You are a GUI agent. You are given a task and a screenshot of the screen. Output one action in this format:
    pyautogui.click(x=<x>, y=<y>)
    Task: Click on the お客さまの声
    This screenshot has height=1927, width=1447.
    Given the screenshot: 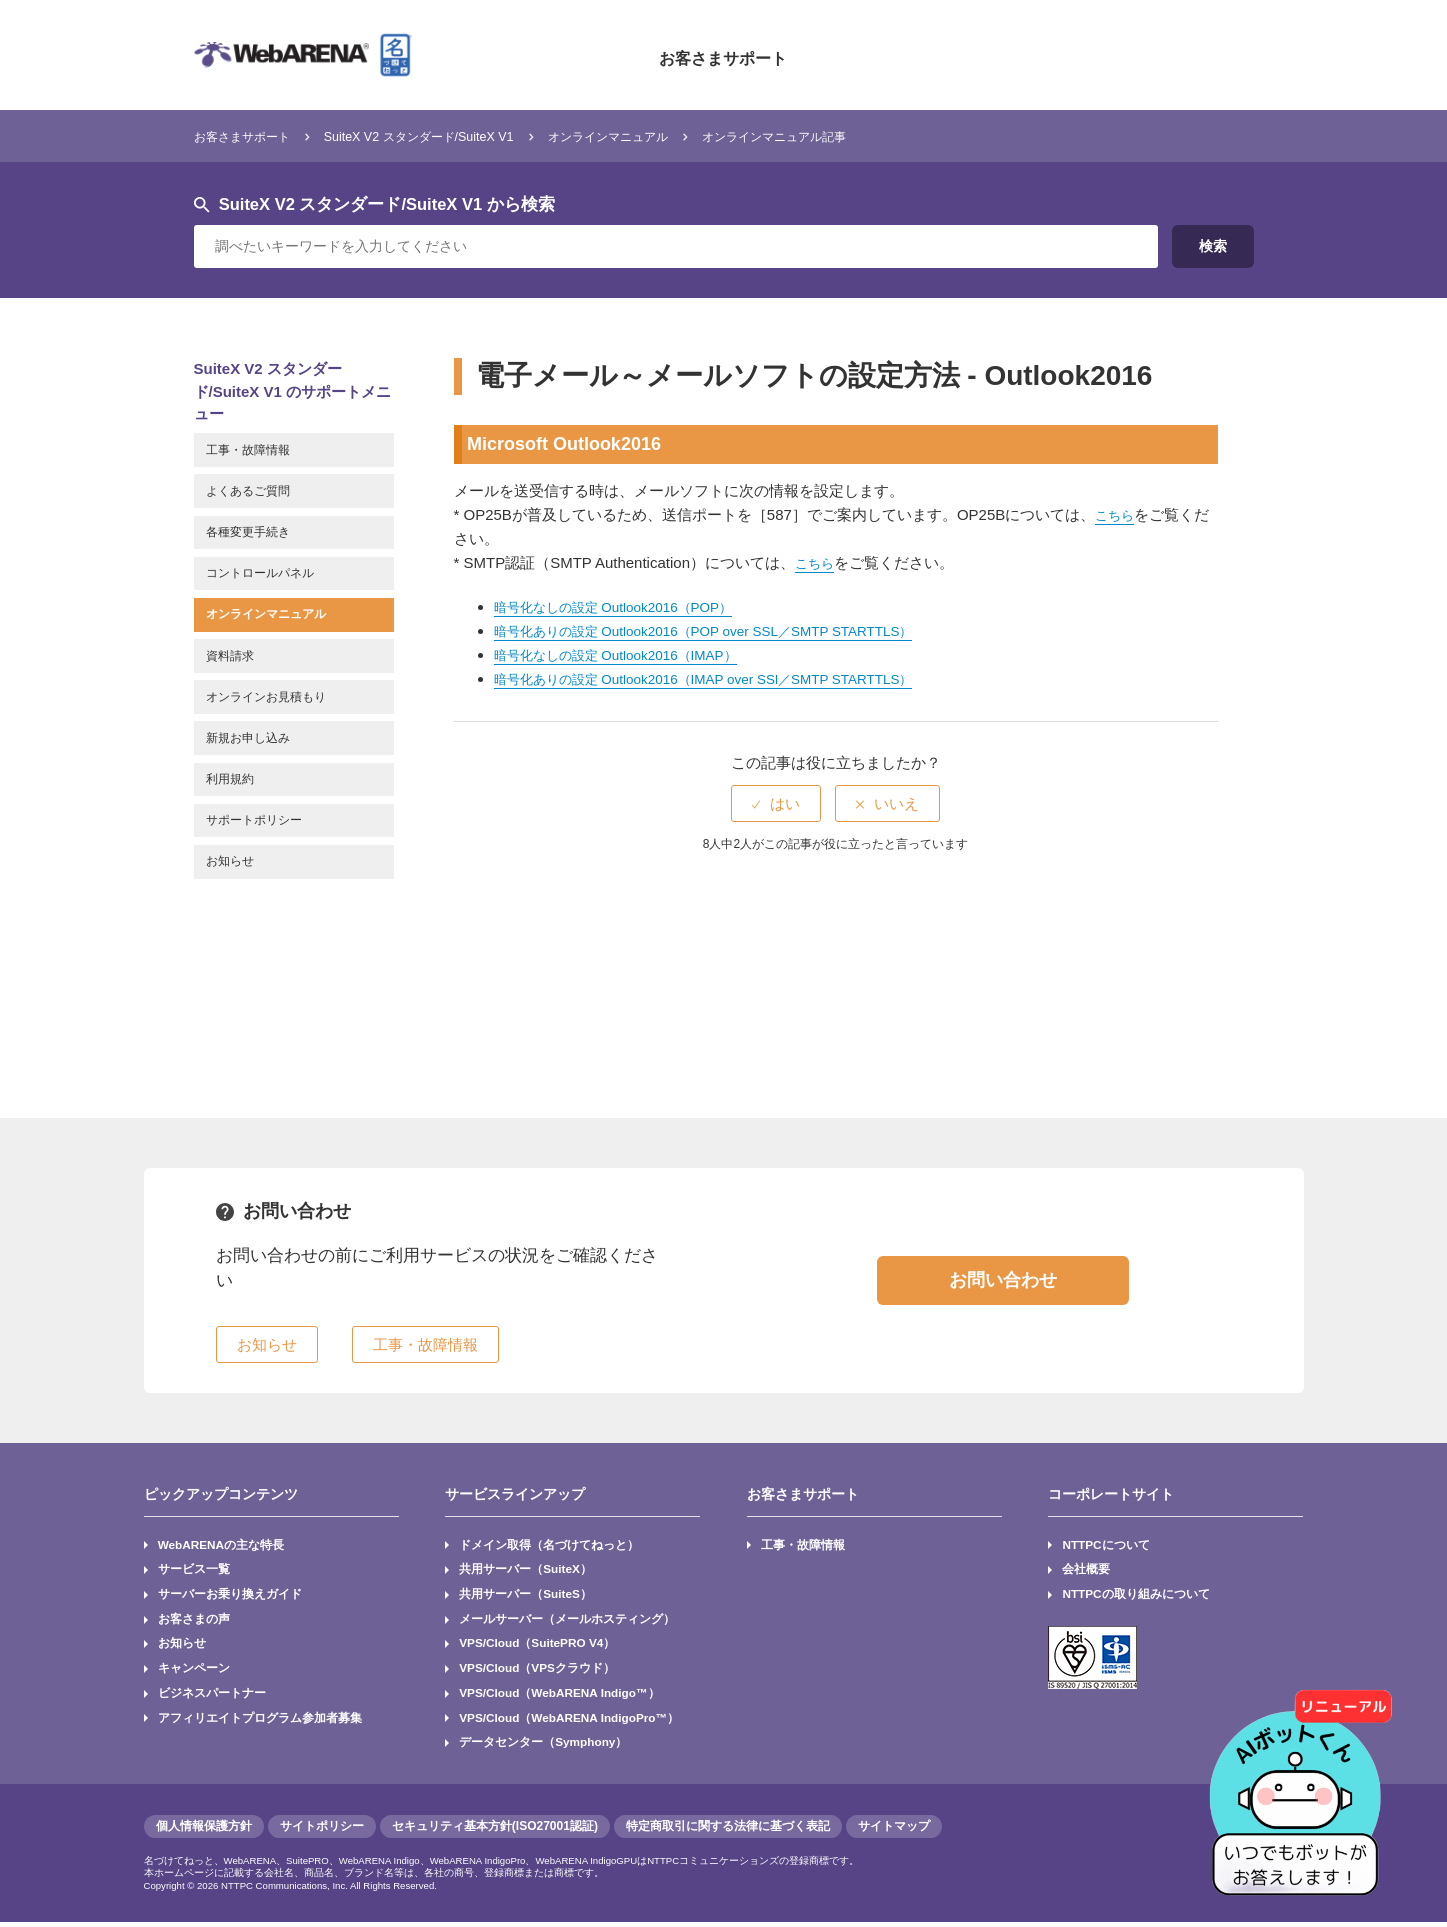 What is the action you would take?
    pyautogui.click(x=194, y=1620)
    